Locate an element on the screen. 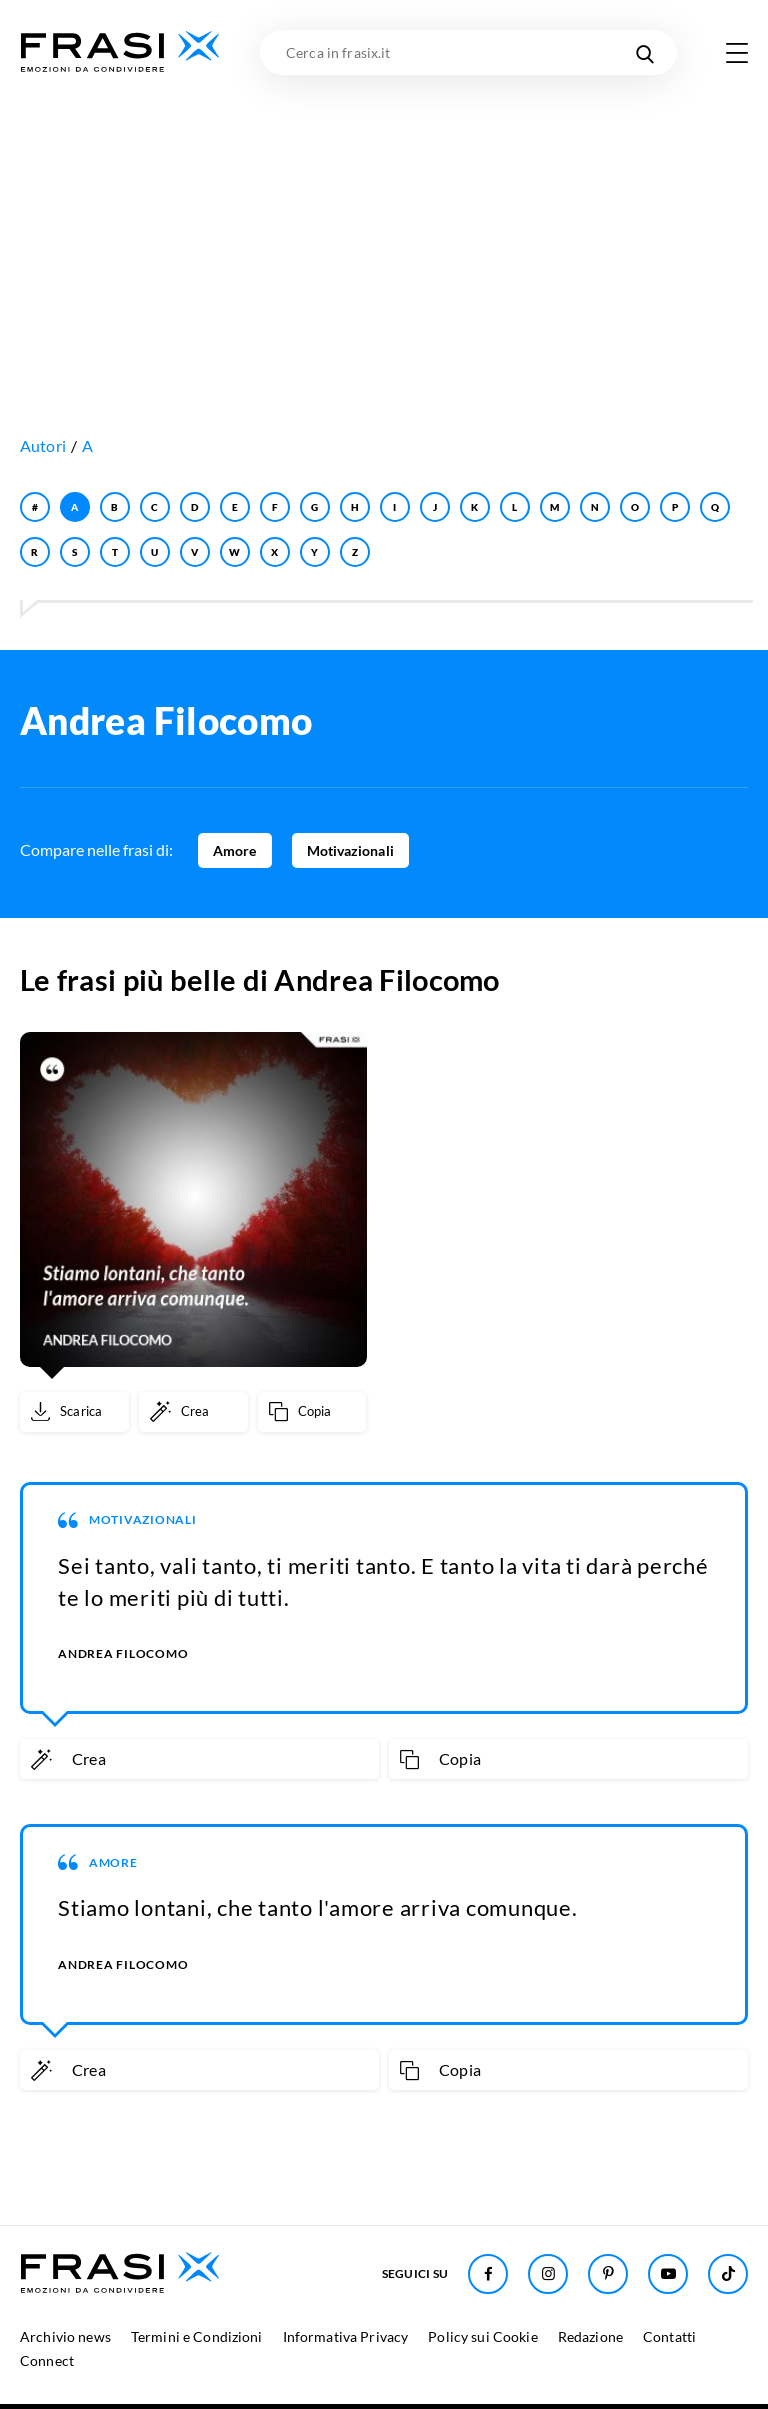  [Seguici su Instagram] is located at coordinates (548, 2274).